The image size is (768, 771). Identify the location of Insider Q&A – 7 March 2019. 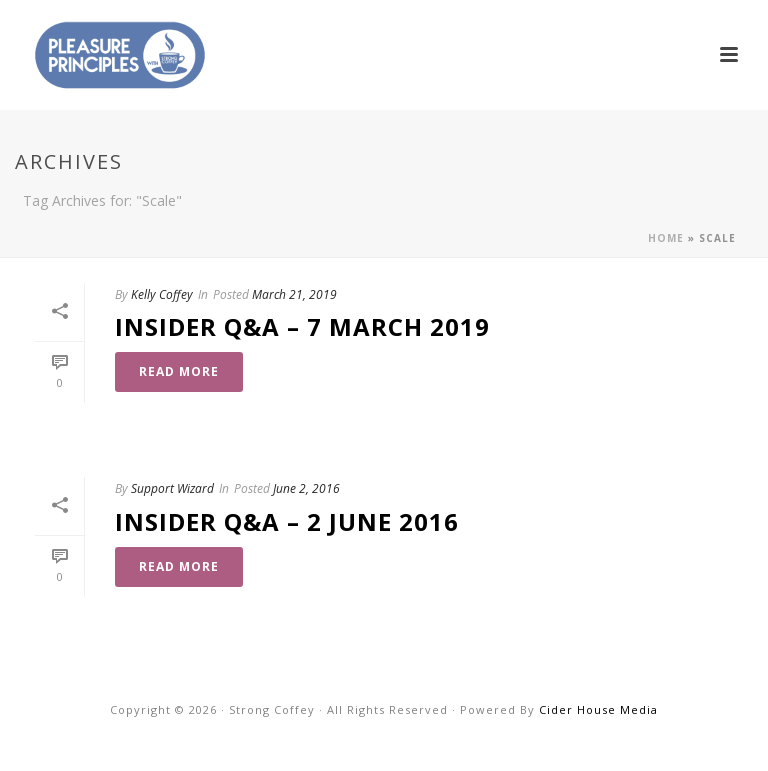
(302, 326).